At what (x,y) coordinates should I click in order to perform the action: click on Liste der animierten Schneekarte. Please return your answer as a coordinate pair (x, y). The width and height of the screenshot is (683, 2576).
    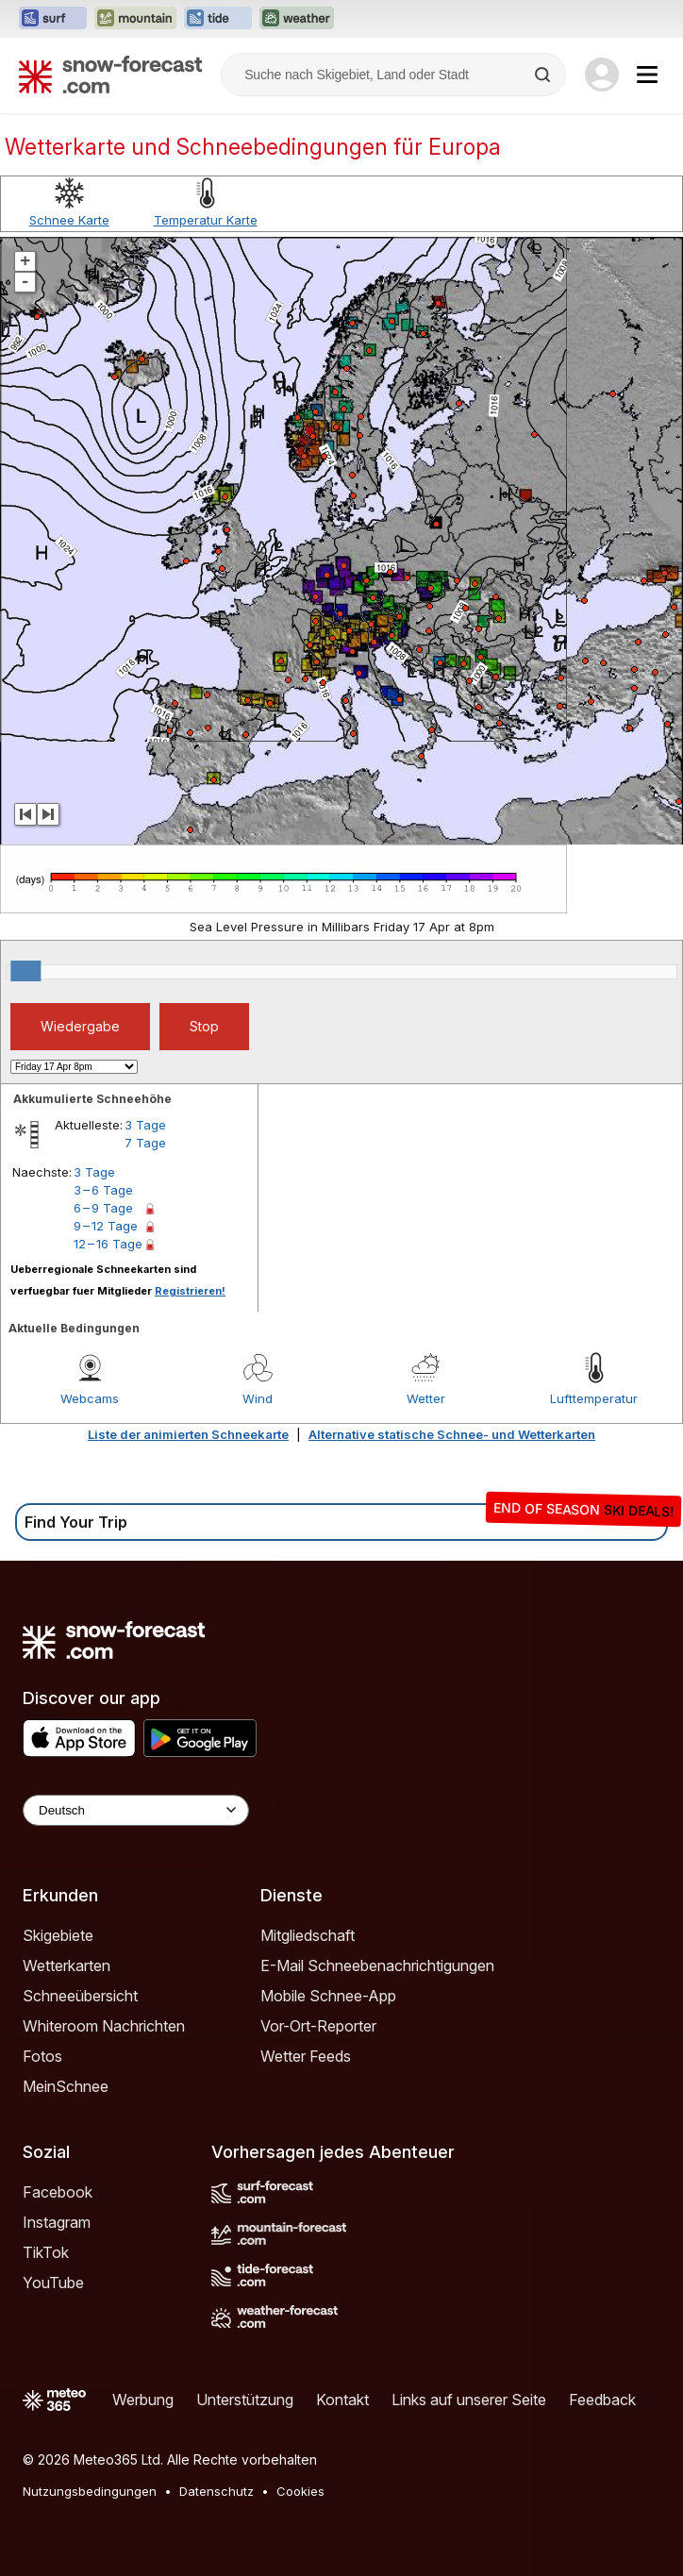
    Looking at the image, I should click on (188, 1434).